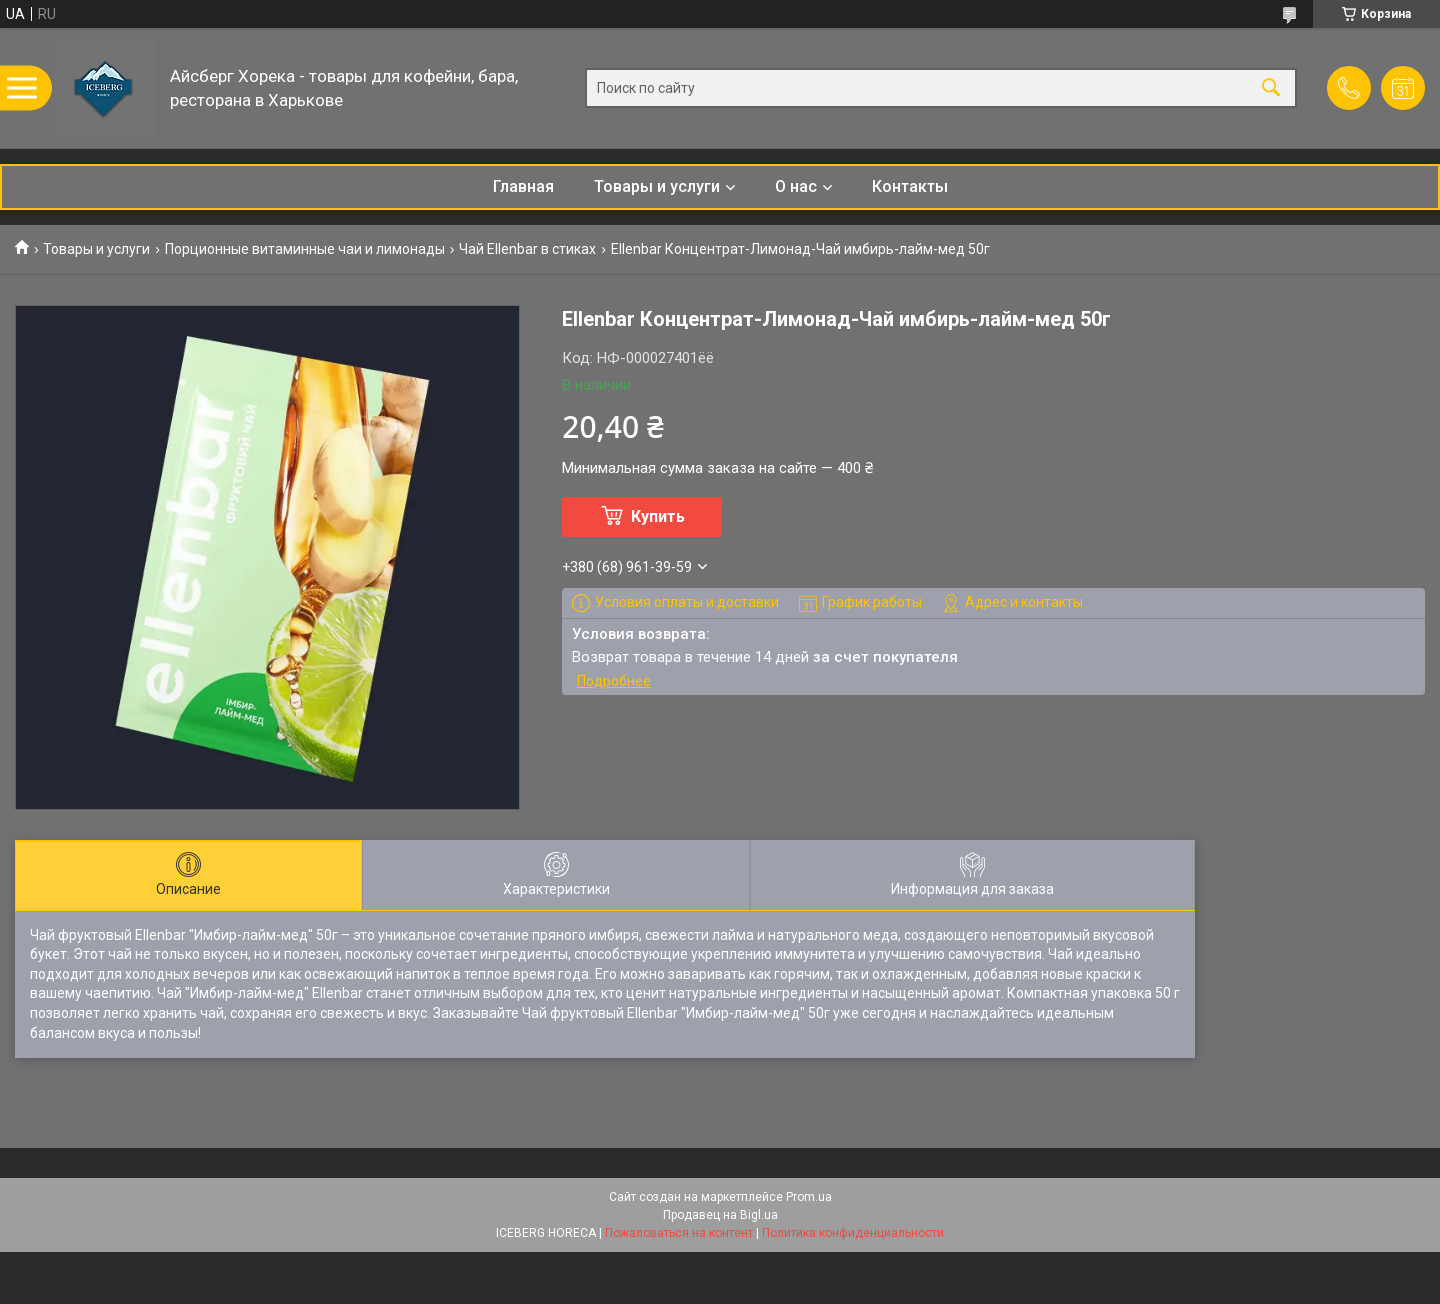  What do you see at coordinates (527, 249) in the screenshot?
I see `Чай Ellenbar в стиках` at bounding box center [527, 249].